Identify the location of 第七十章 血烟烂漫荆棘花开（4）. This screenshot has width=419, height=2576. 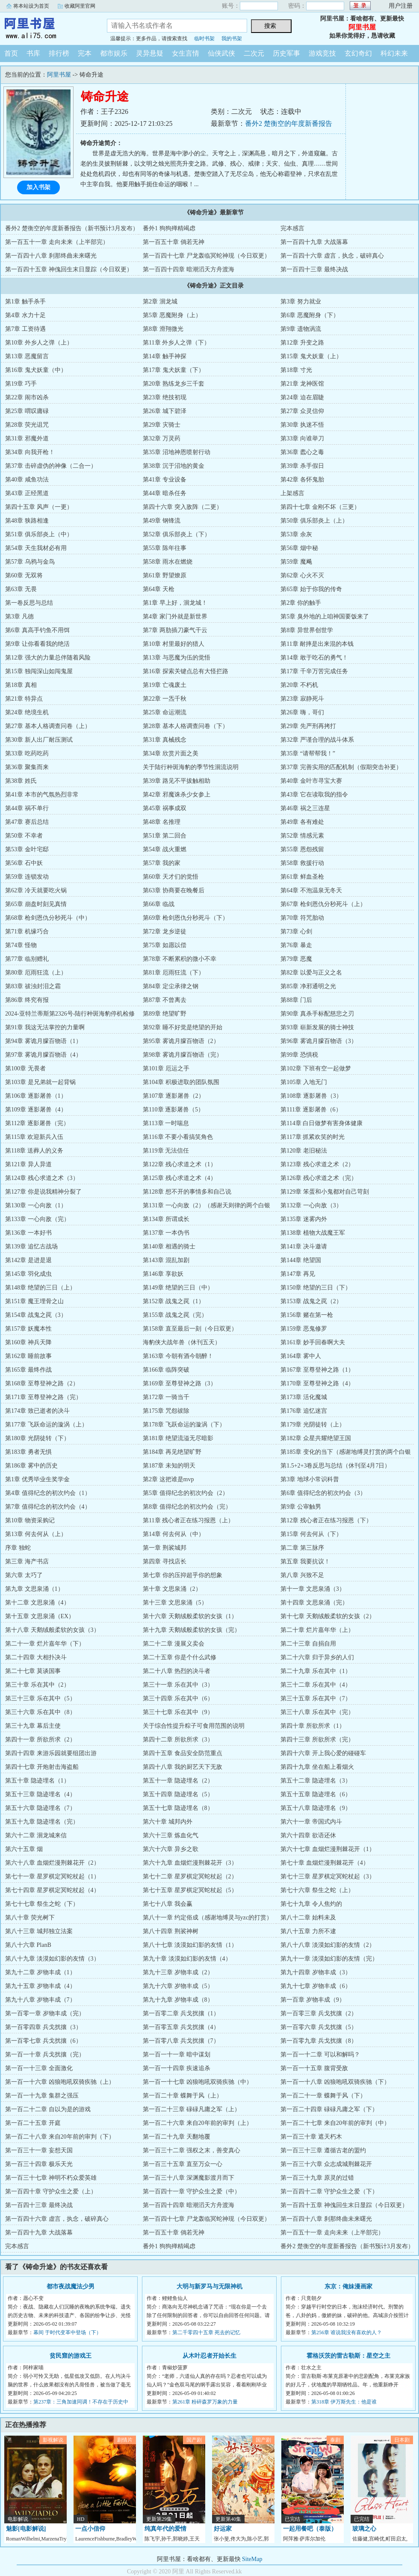
(324, 1863).